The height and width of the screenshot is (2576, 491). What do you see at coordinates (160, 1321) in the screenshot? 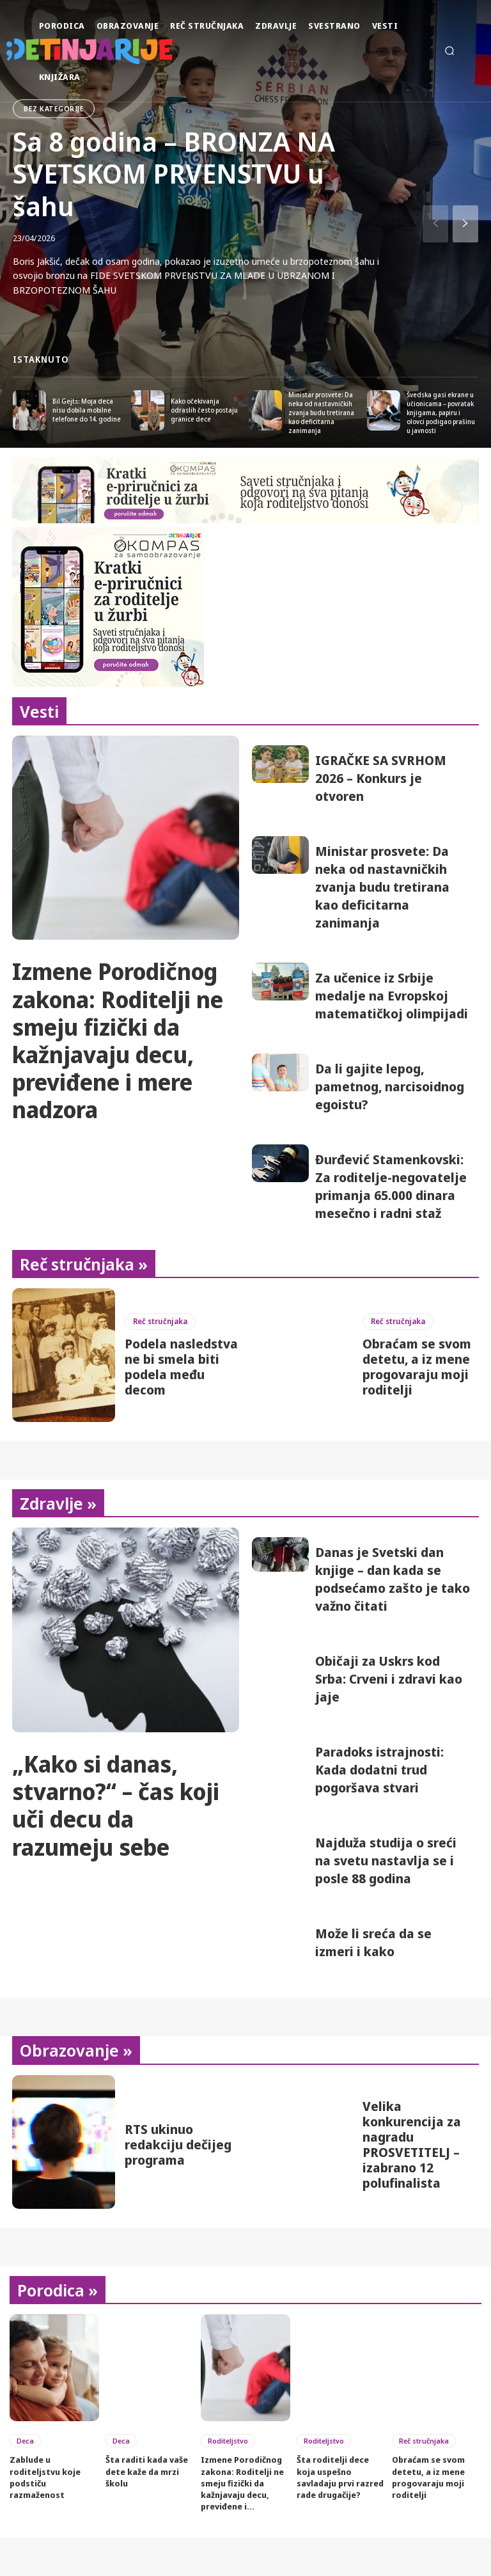
I see `Reč stručnjaka` at bounding box center [160, 1321].